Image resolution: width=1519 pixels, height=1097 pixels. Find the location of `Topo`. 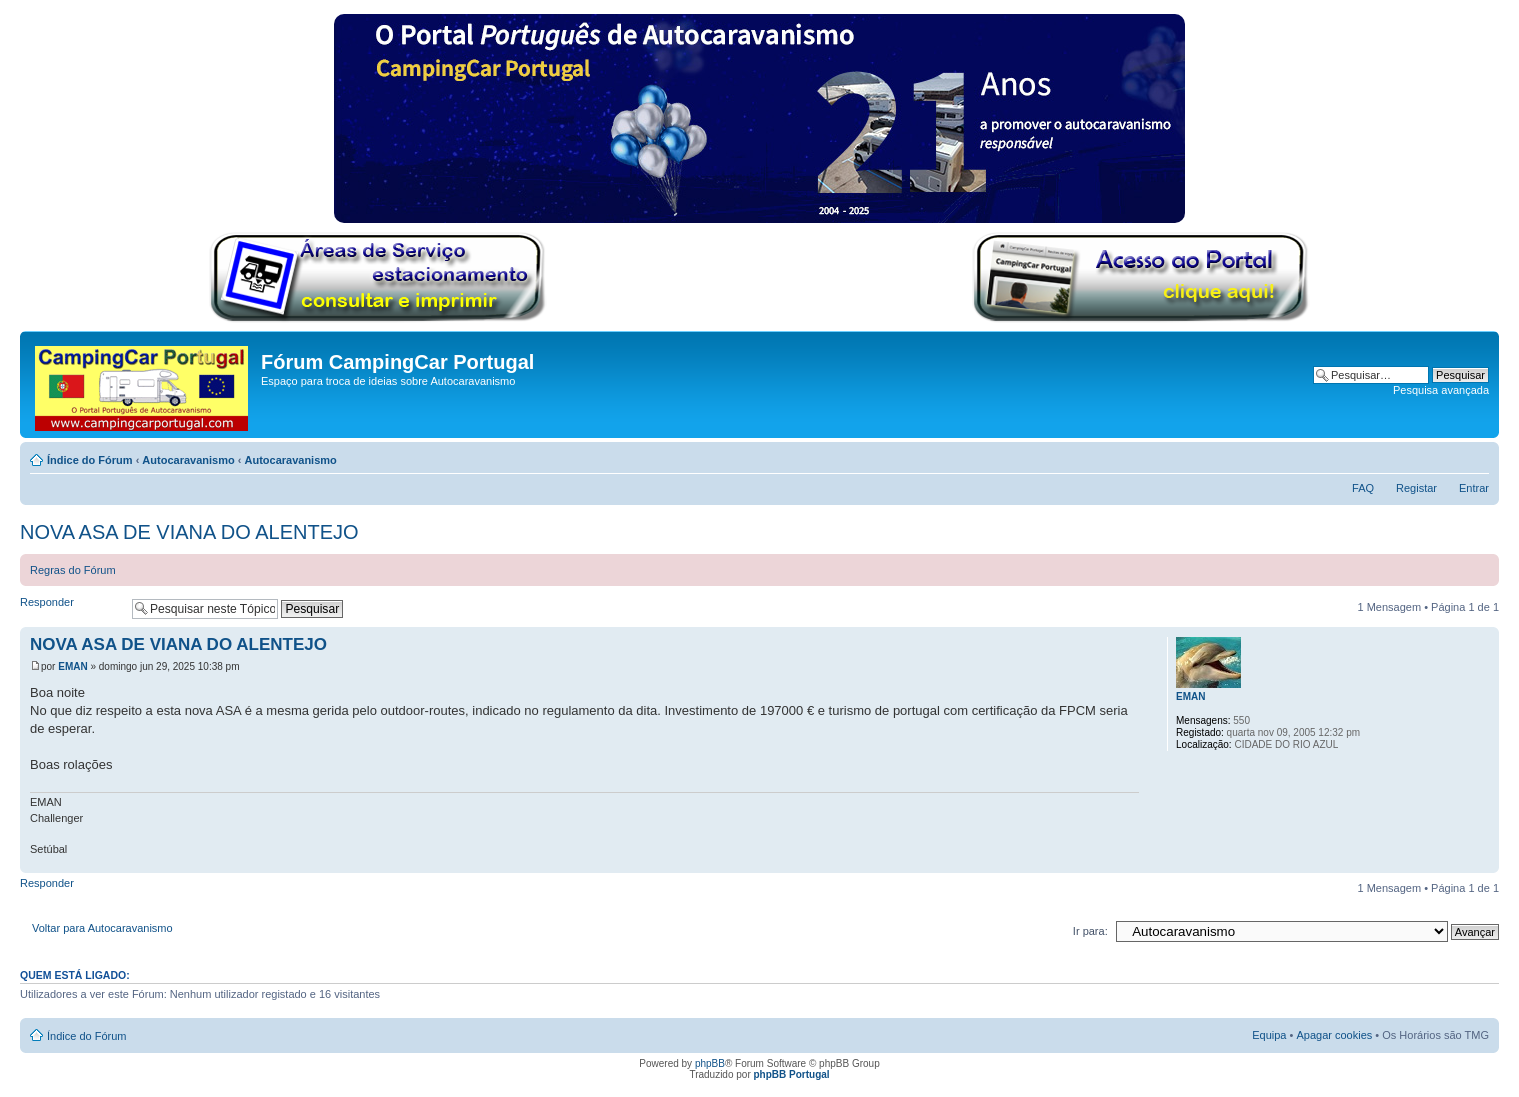

Topo is located at coordinates (1483, 862).